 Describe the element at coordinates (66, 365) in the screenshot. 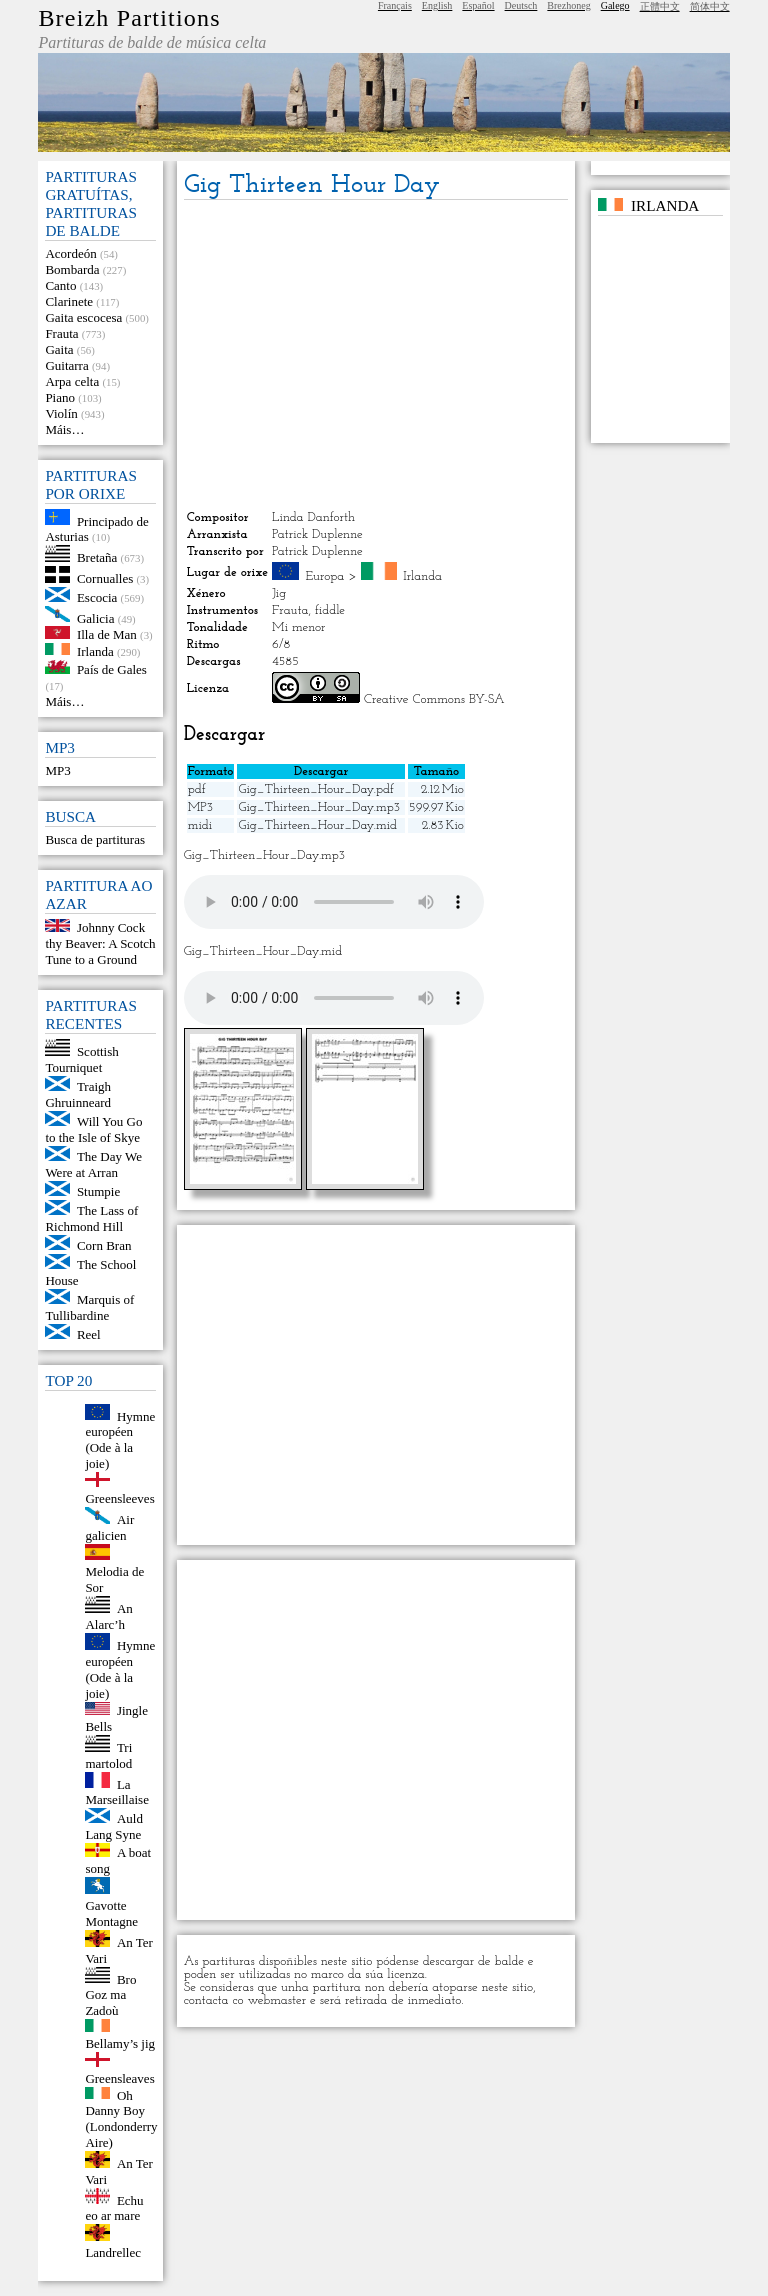

I see `Guitarra` at that location.